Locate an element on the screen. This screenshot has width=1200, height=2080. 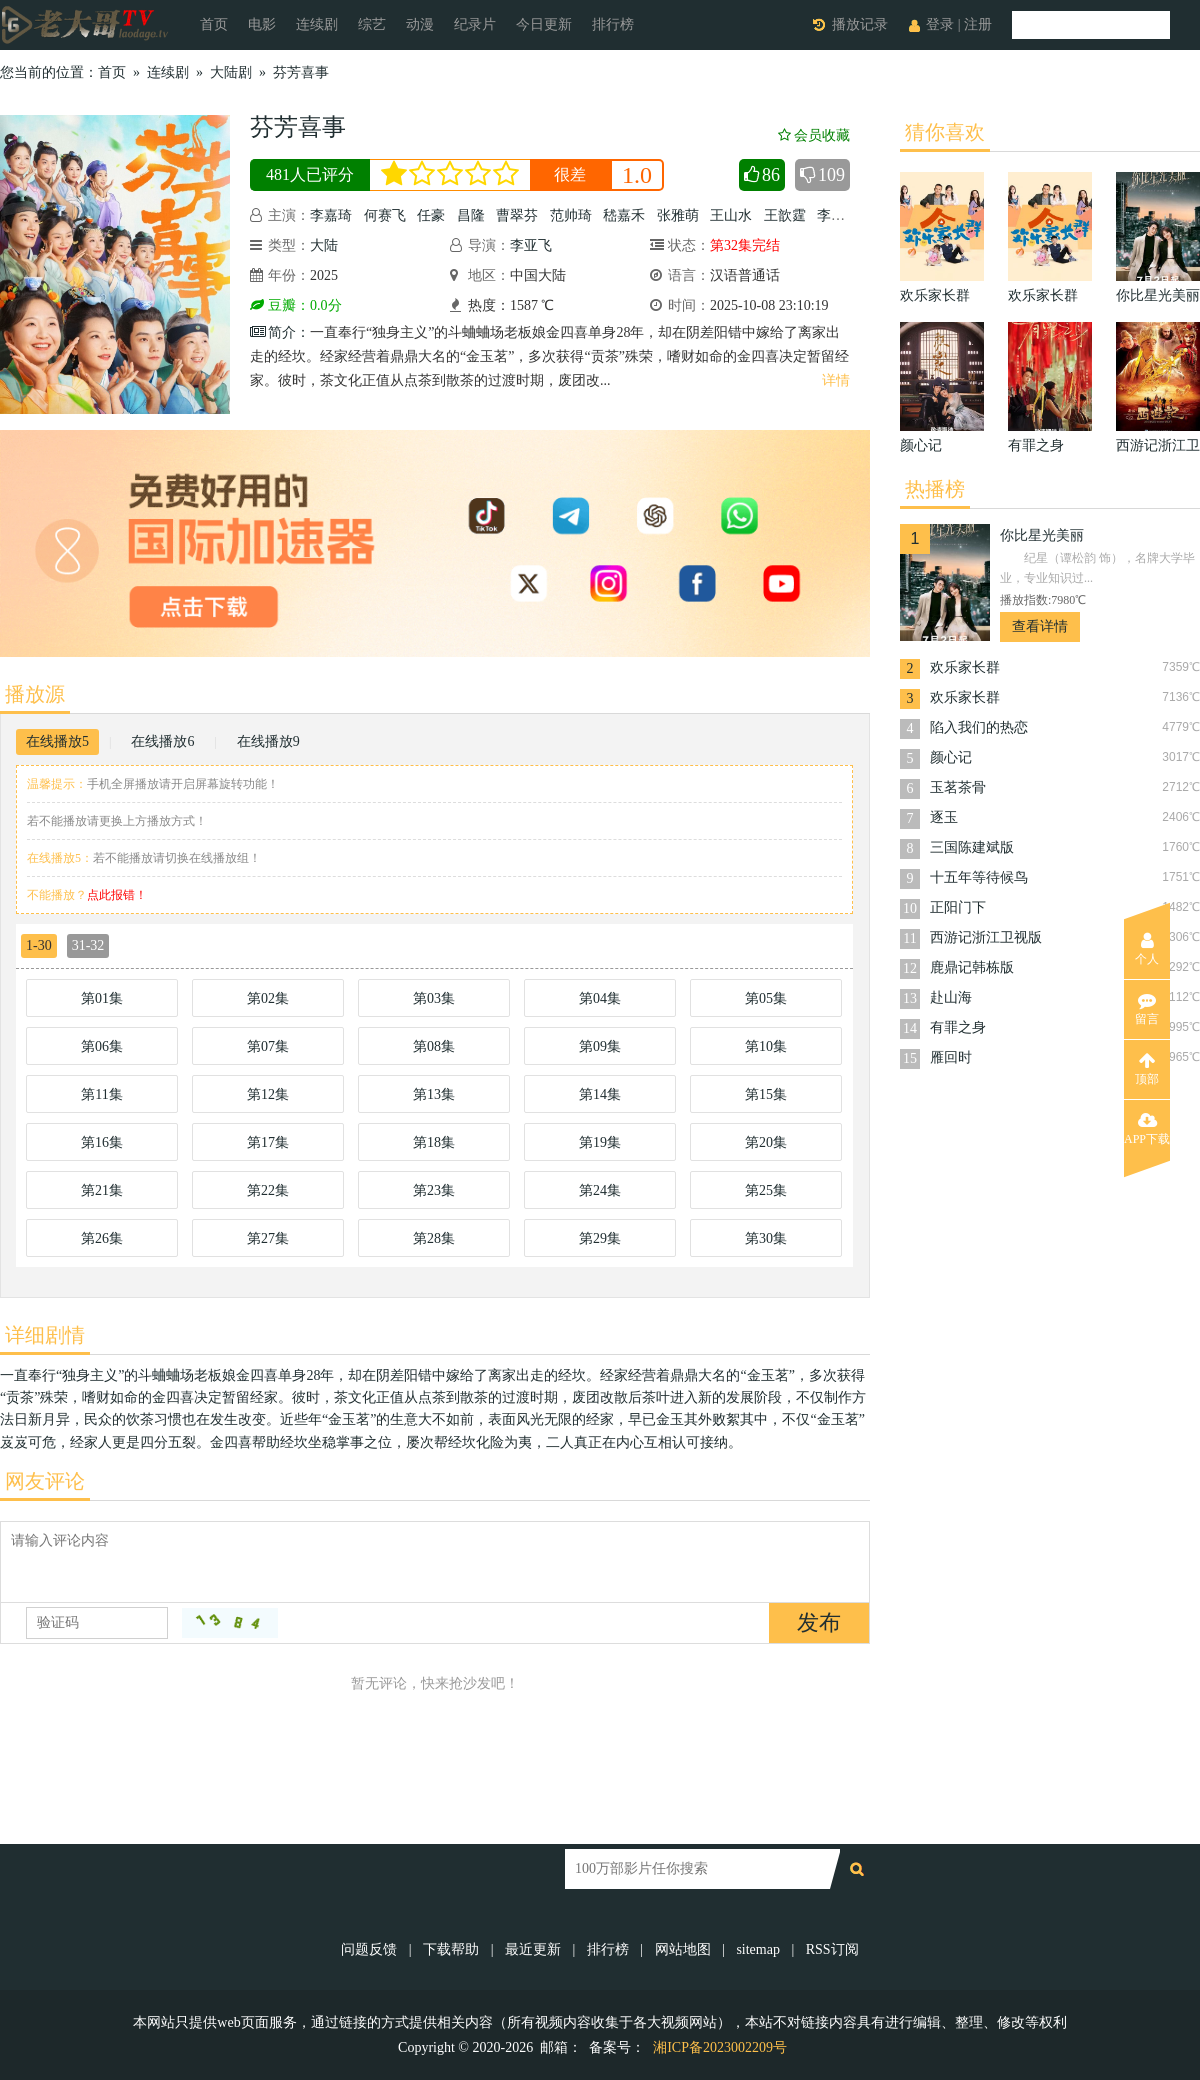
第10集 is located at coordinates (766, 1046).